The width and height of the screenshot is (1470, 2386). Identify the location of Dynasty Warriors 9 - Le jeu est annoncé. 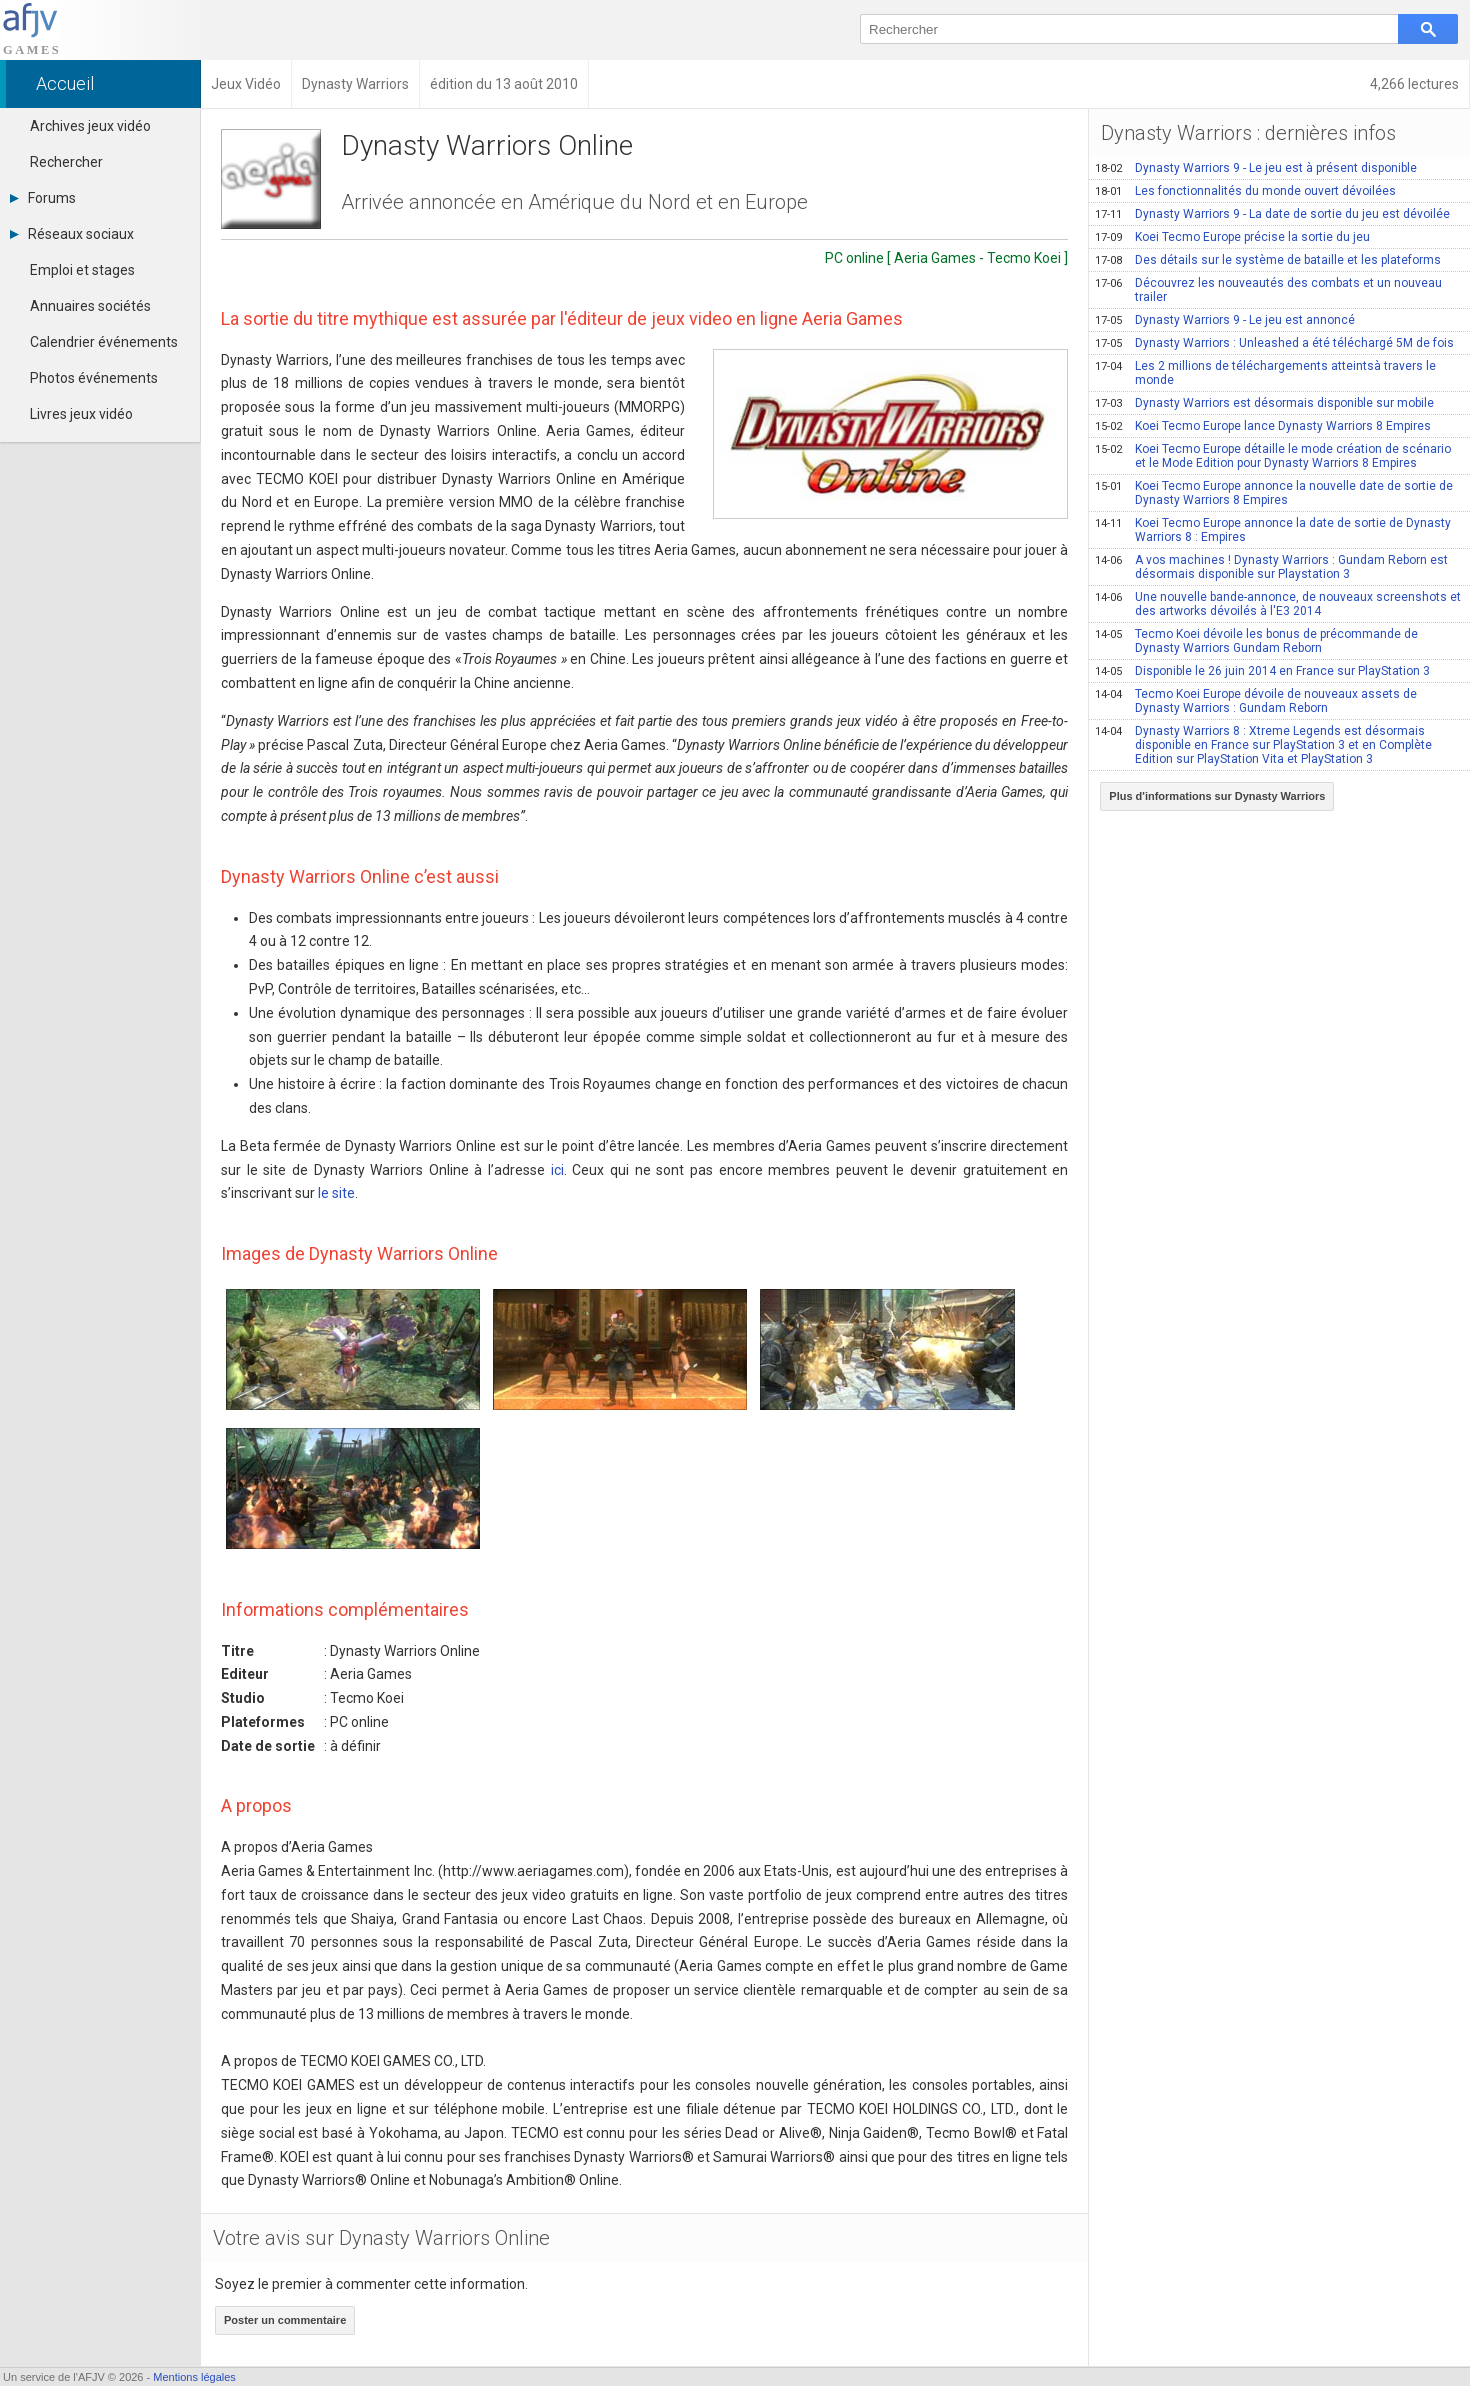
(1225, 320).